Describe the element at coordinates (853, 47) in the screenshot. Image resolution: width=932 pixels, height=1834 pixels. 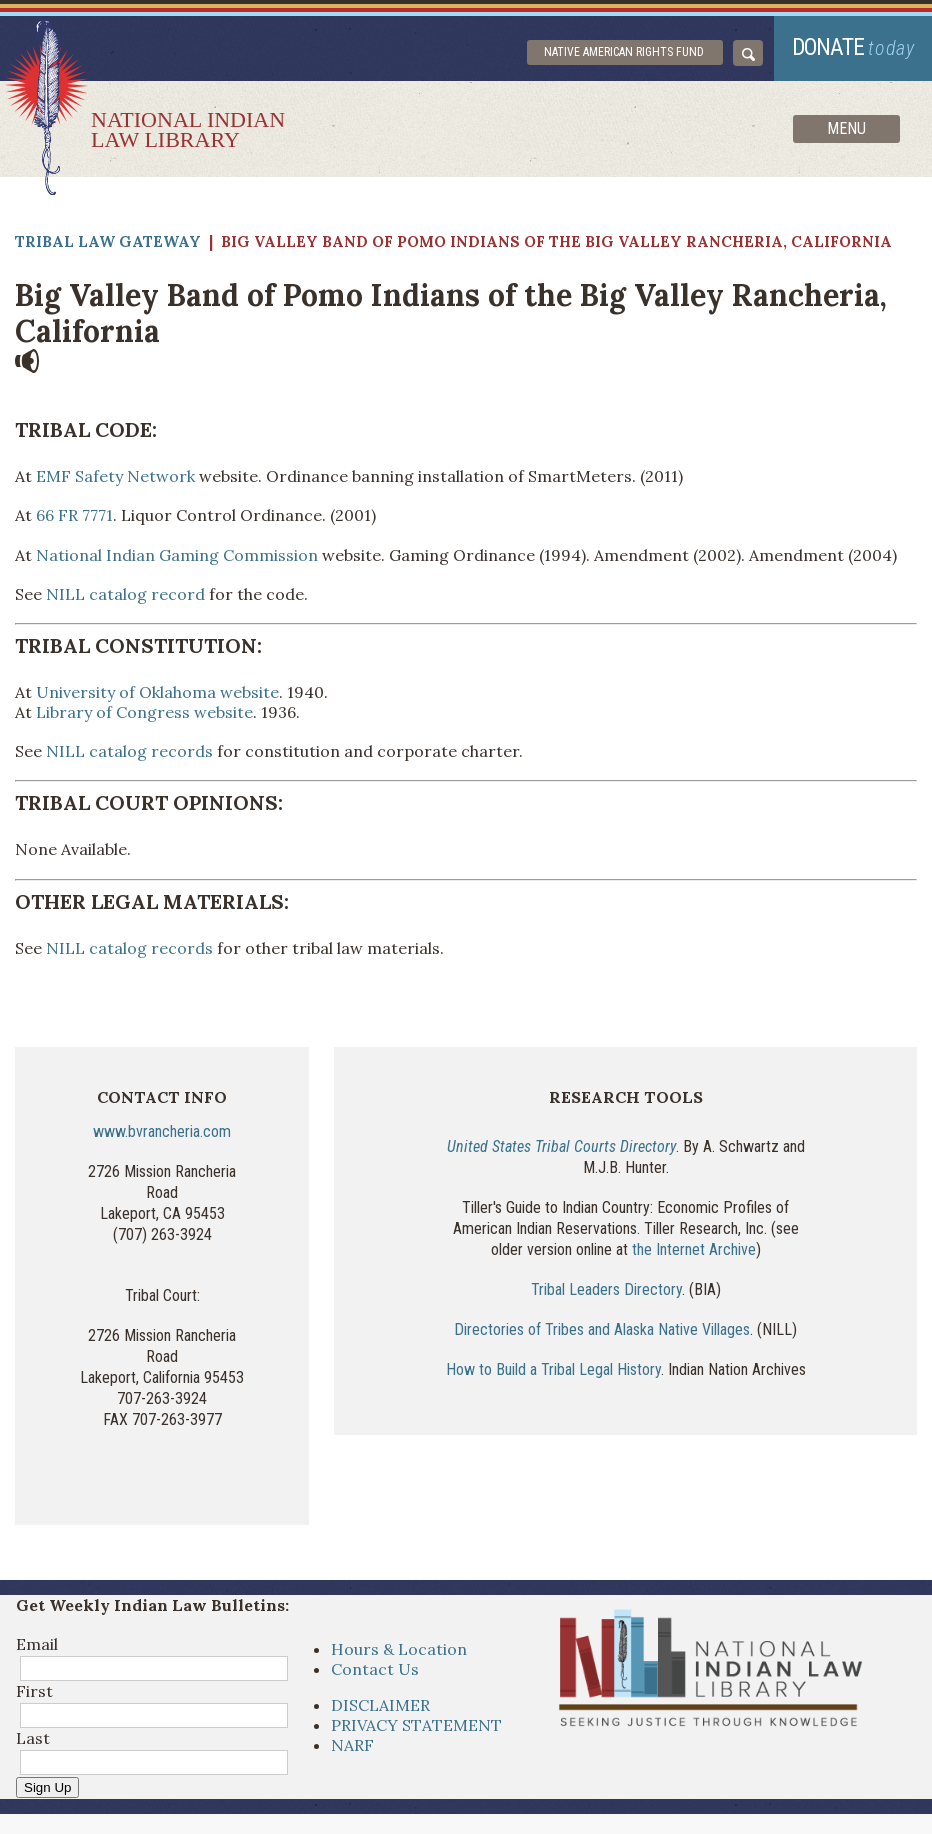
I see `donate` at that location.